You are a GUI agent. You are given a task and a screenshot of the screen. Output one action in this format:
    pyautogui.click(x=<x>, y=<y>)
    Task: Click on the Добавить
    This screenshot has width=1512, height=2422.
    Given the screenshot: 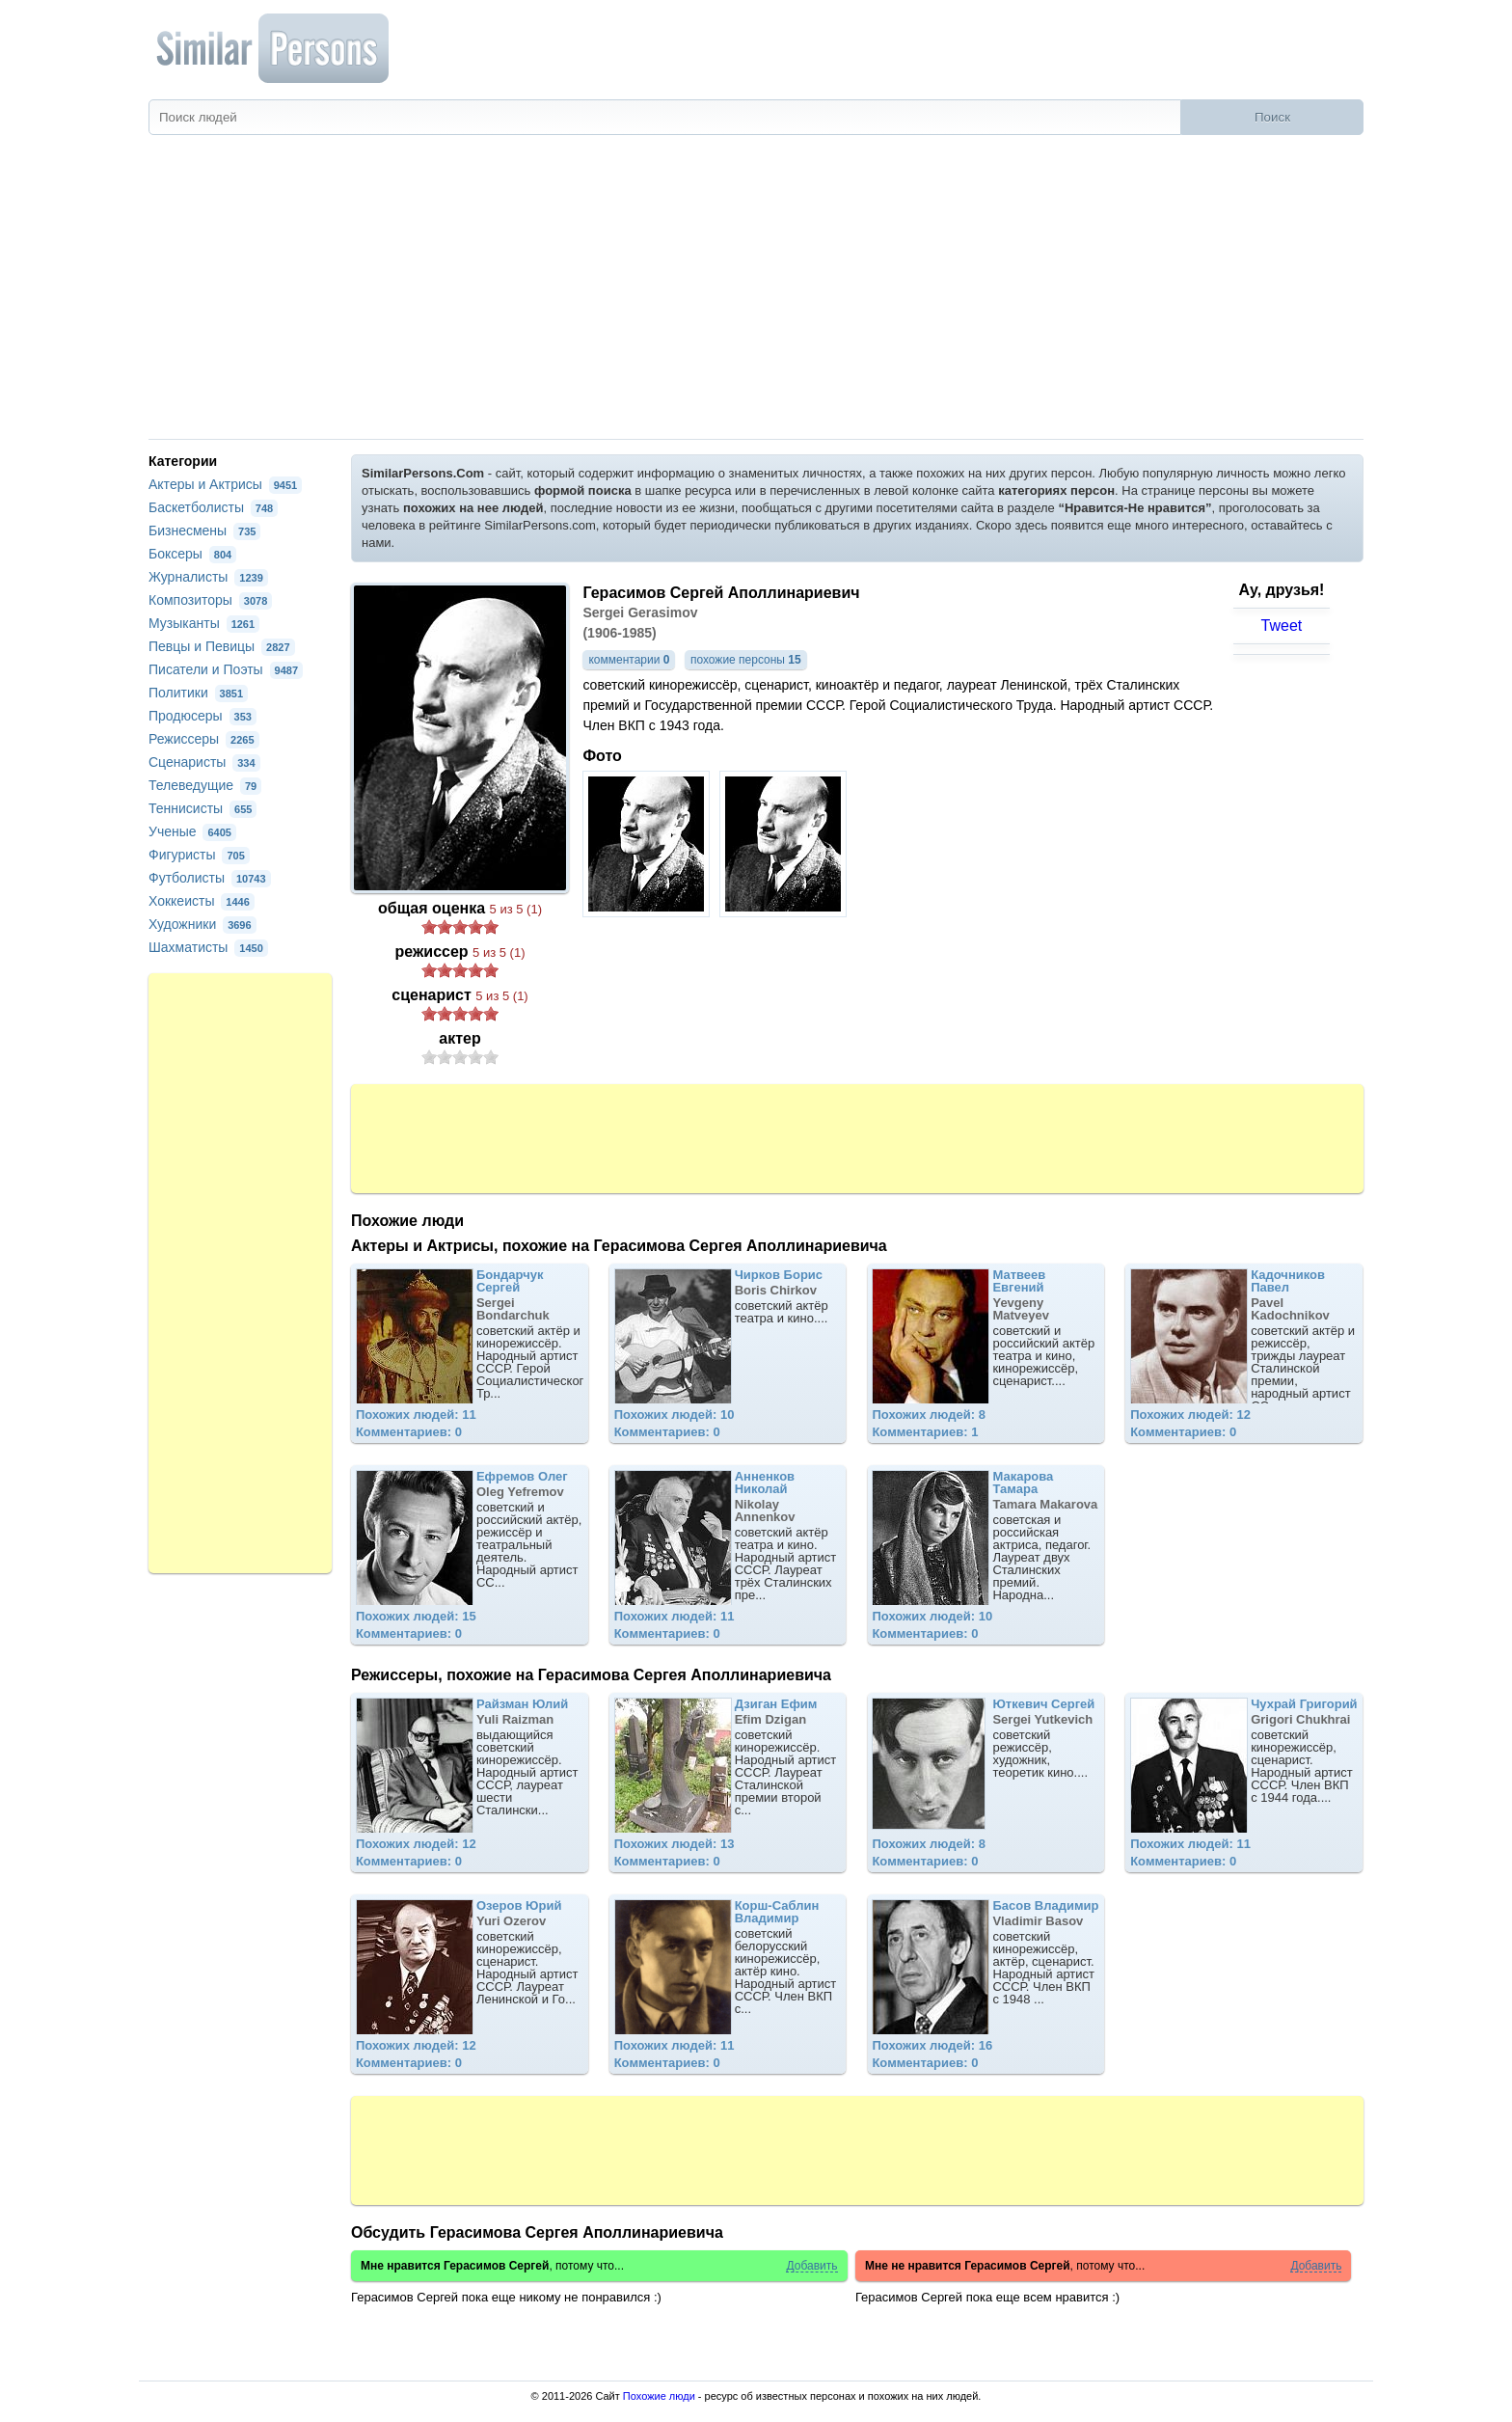 What is the action you would take?
    pyautogui.click(x=811, y=2266)
    